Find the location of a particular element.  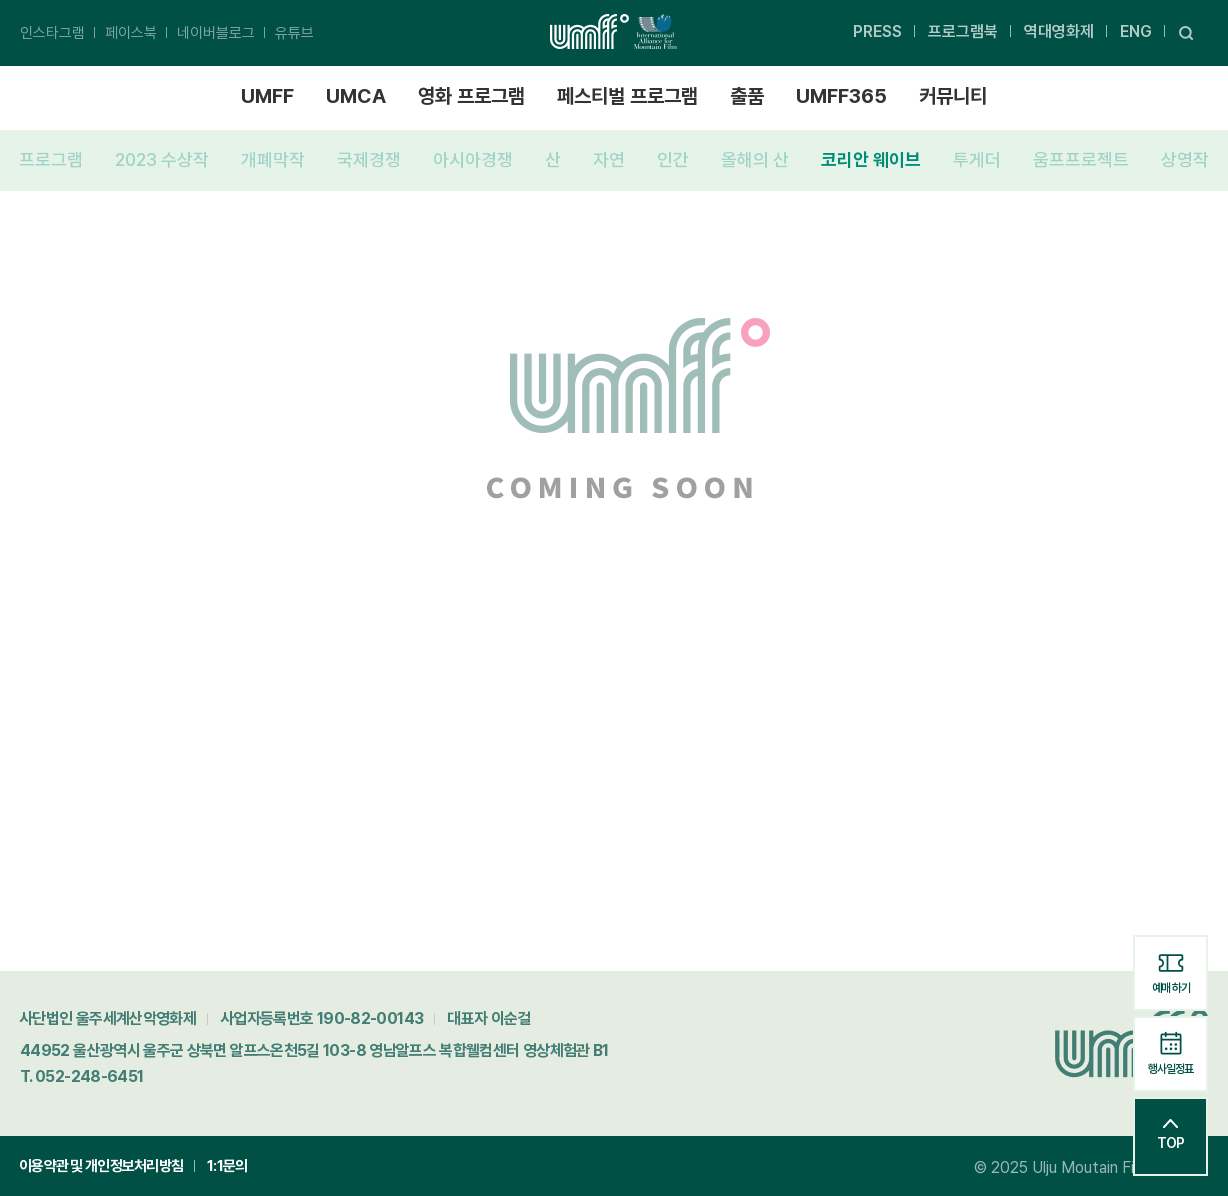

페스티벌 프로그램 is located at coordinates (627, 96).